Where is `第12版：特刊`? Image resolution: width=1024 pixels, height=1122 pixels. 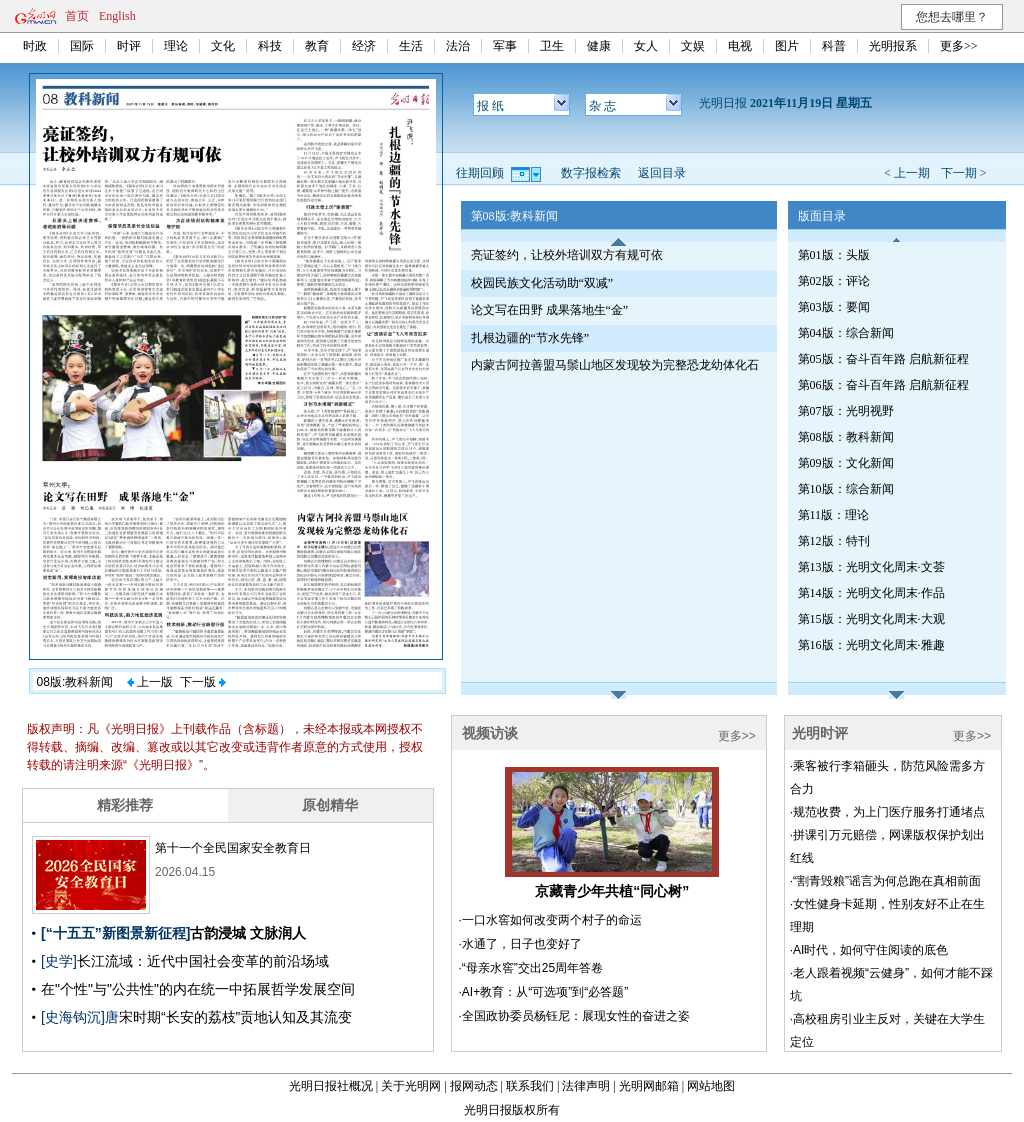
第12版：特刊 is located at coordinates (834, 541).